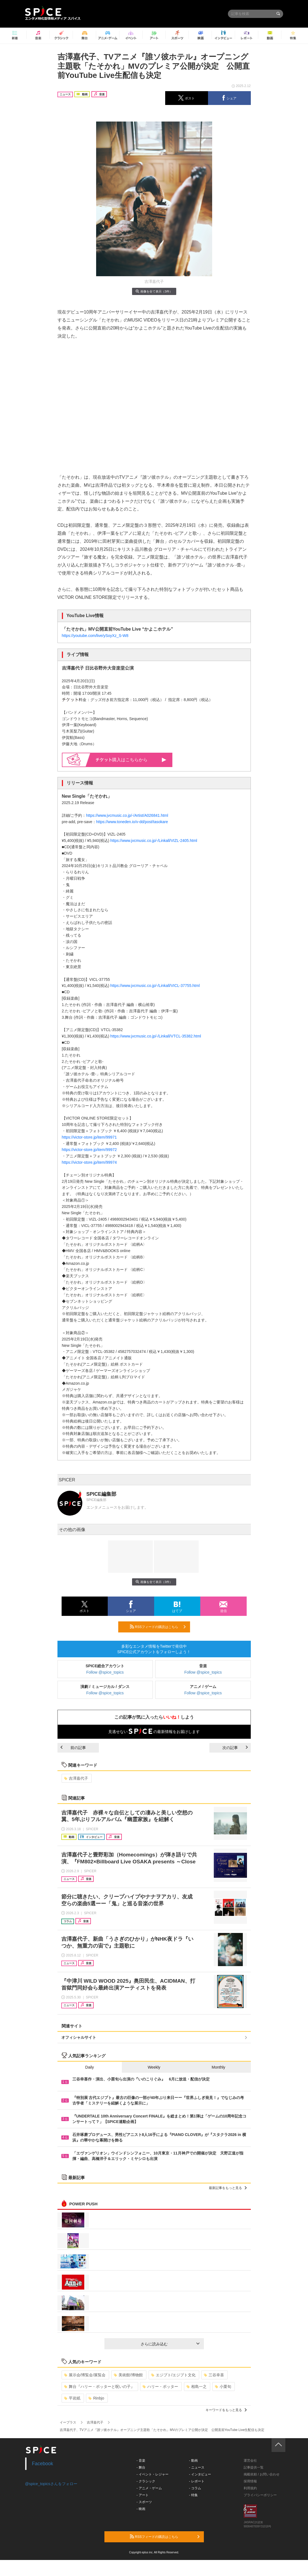  What do you see at coordinates (193, 2460) in the screenshot?
I see `- 動画` at bounding box center [193, 2460].